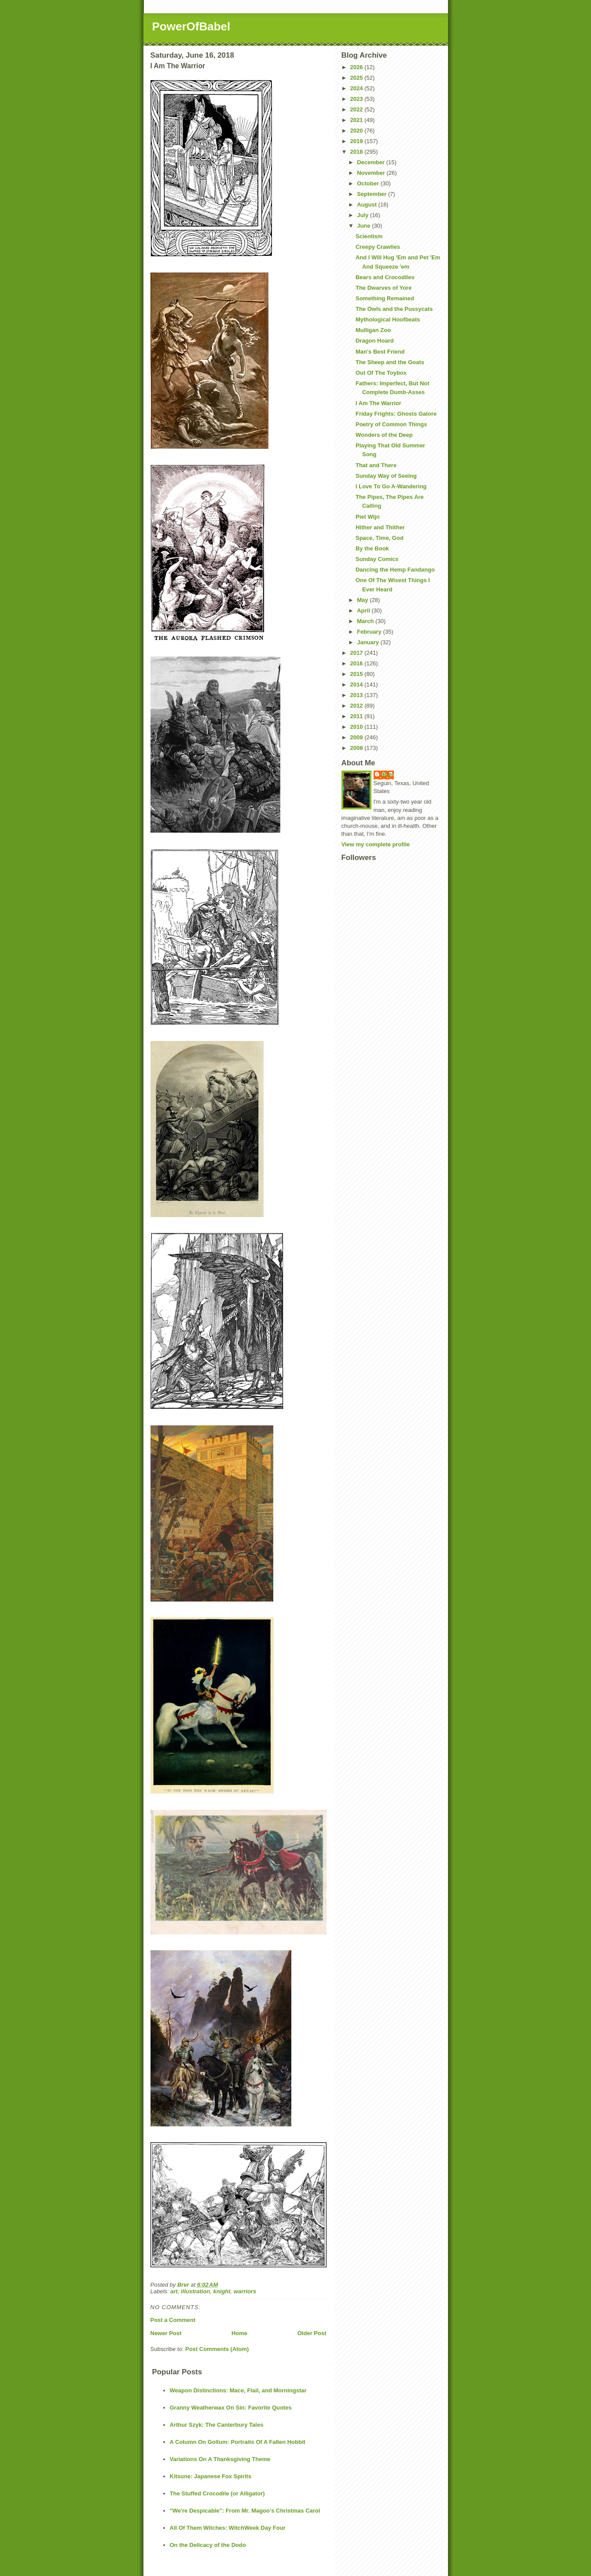  Describe the element at coordinates (375, 340) in the screenshot. I see `Dragon Hoard` at that location.